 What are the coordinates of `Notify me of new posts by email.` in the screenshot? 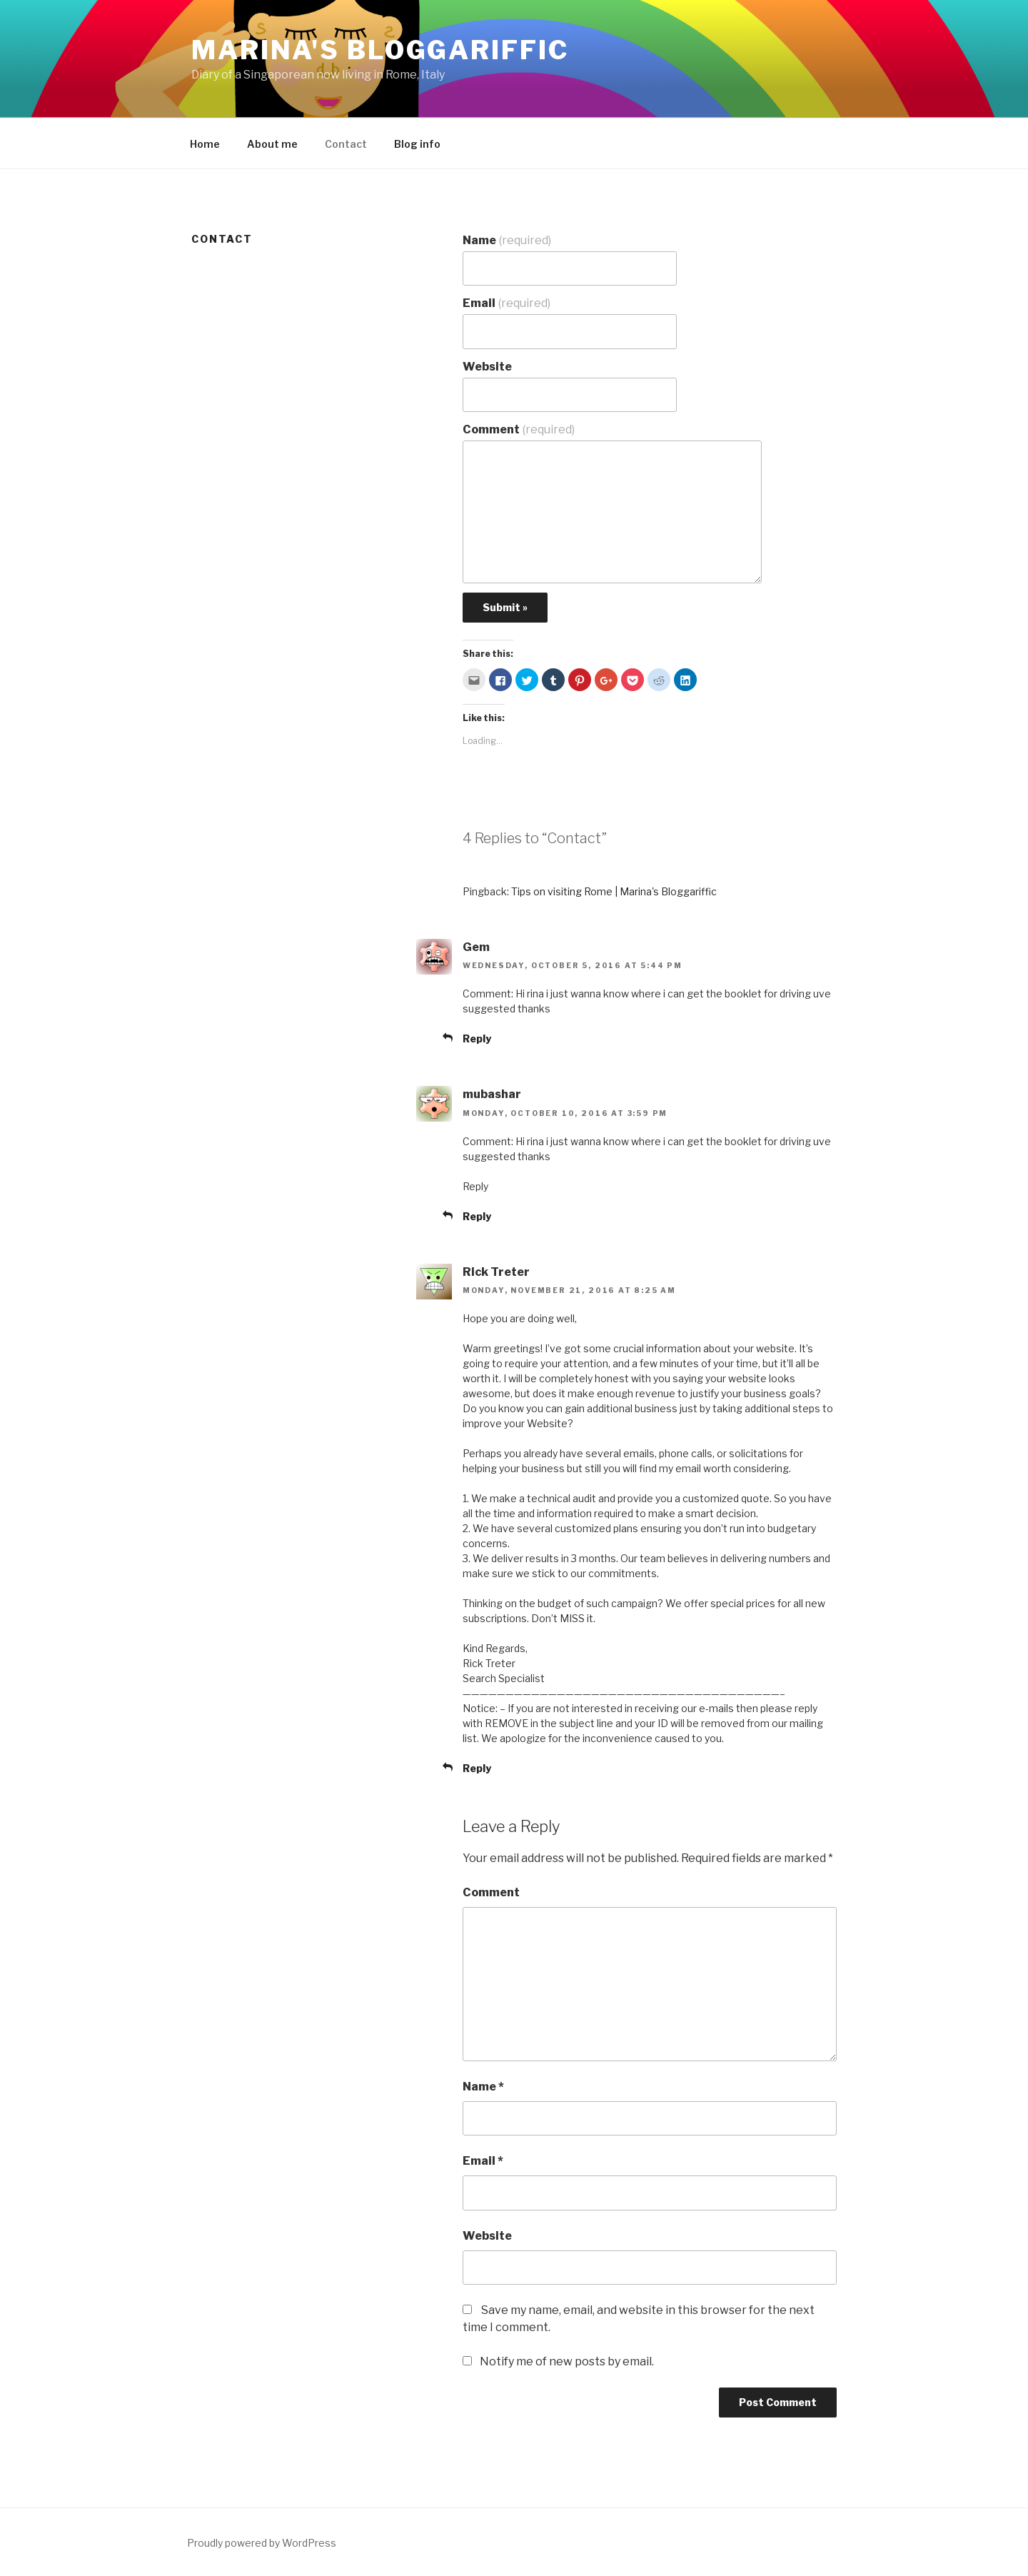 It's located at (567, 2361).